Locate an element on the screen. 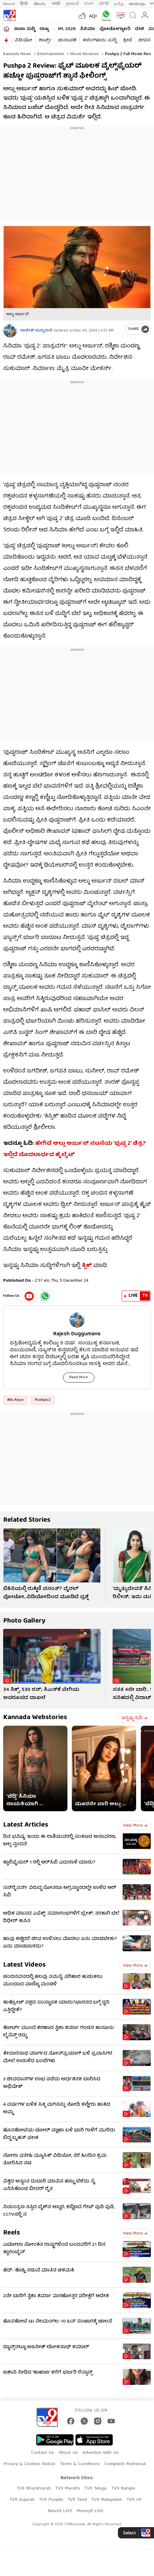 Image resolution: width=154 pixels, height=2576 pixels. Pushpa 2 is located at coordinates (42, 1400).